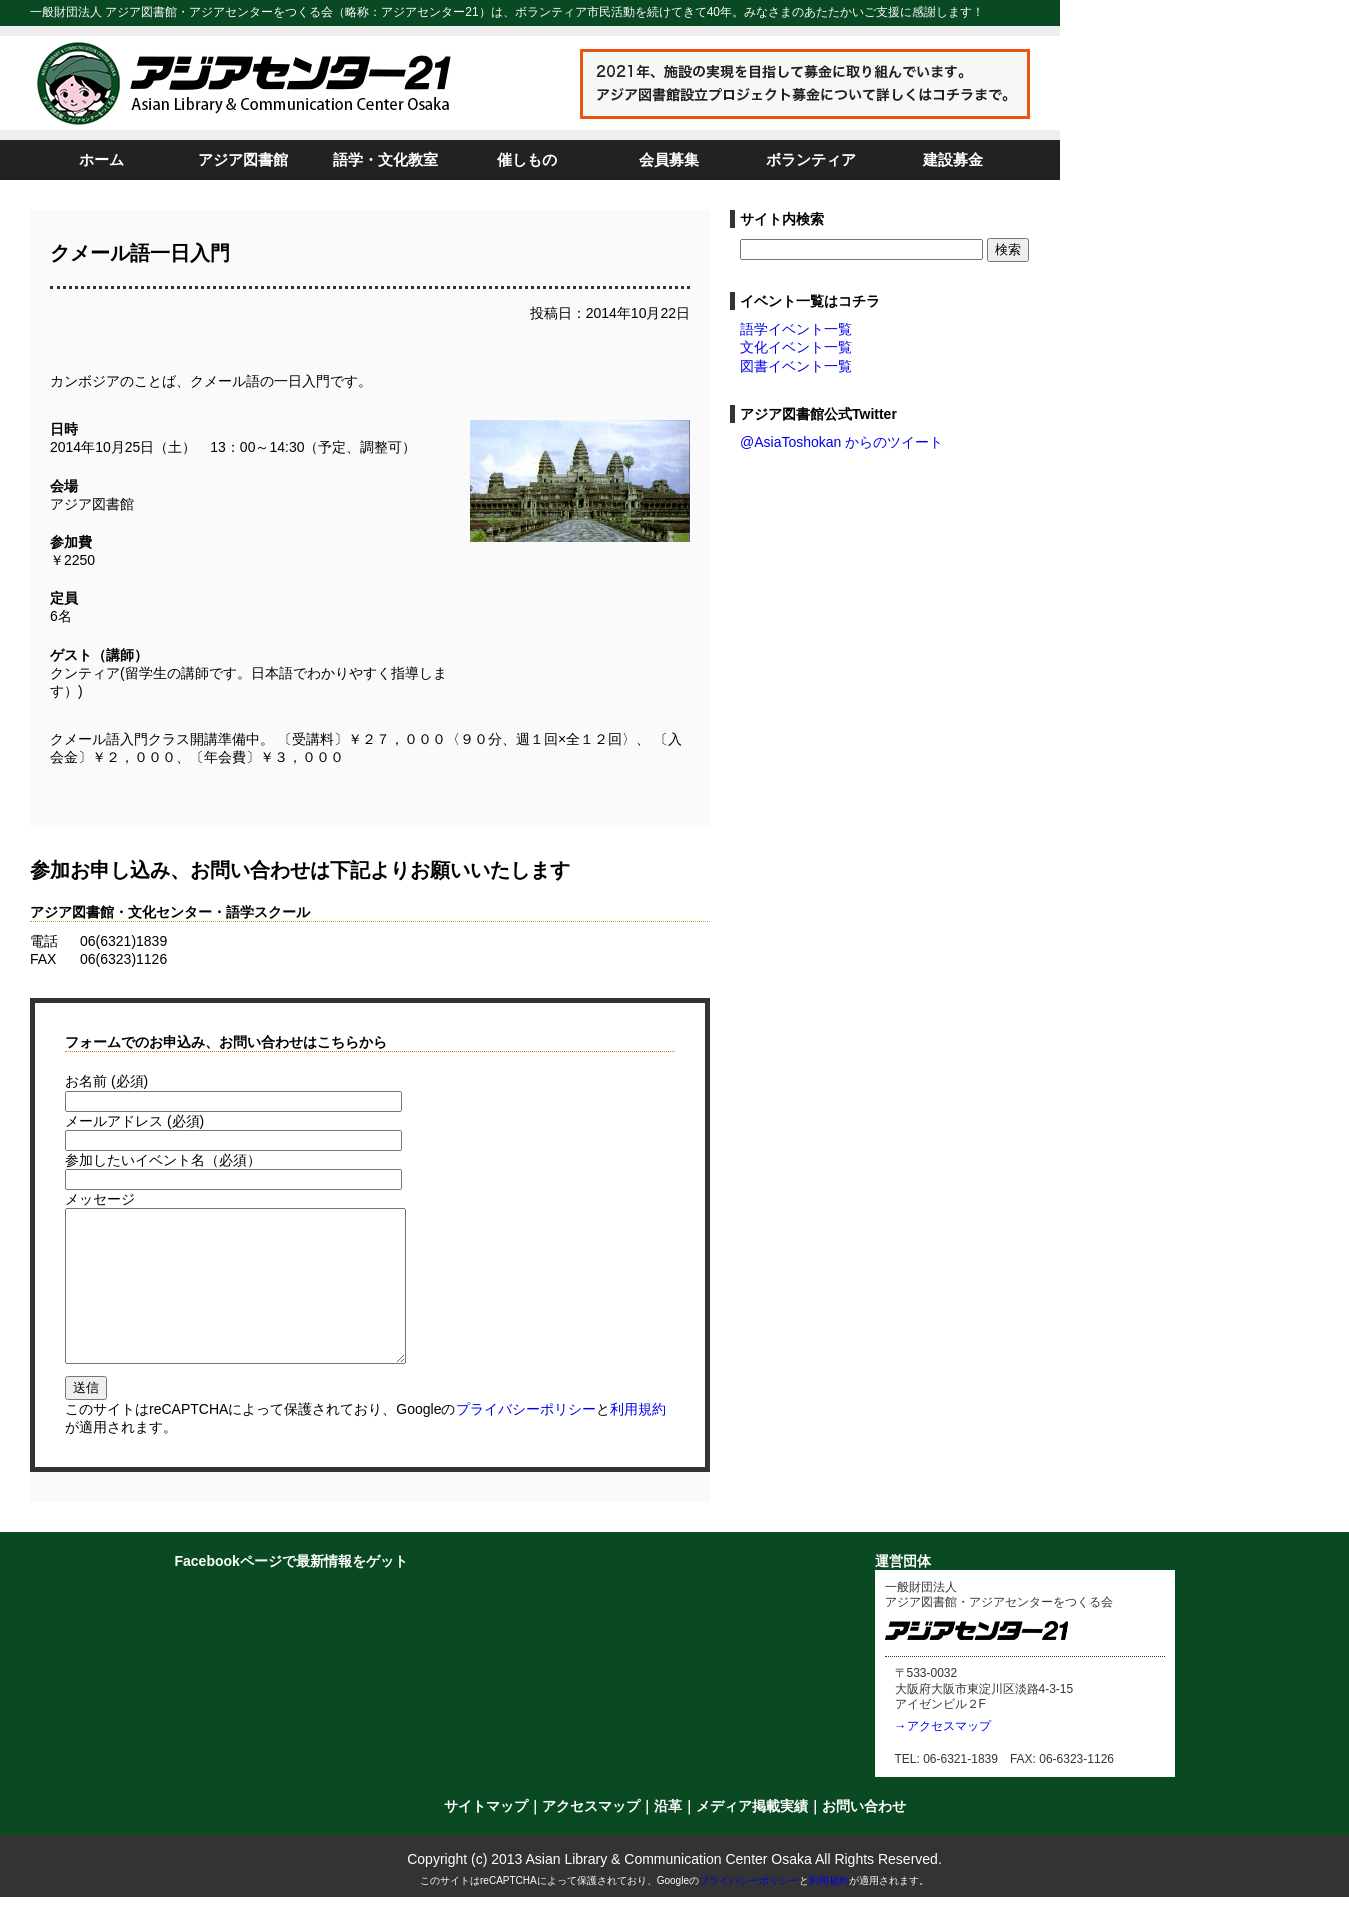 This screenshot has width=1349, height=1927. I want to click on お問い合わせ, so click(864, 1836).